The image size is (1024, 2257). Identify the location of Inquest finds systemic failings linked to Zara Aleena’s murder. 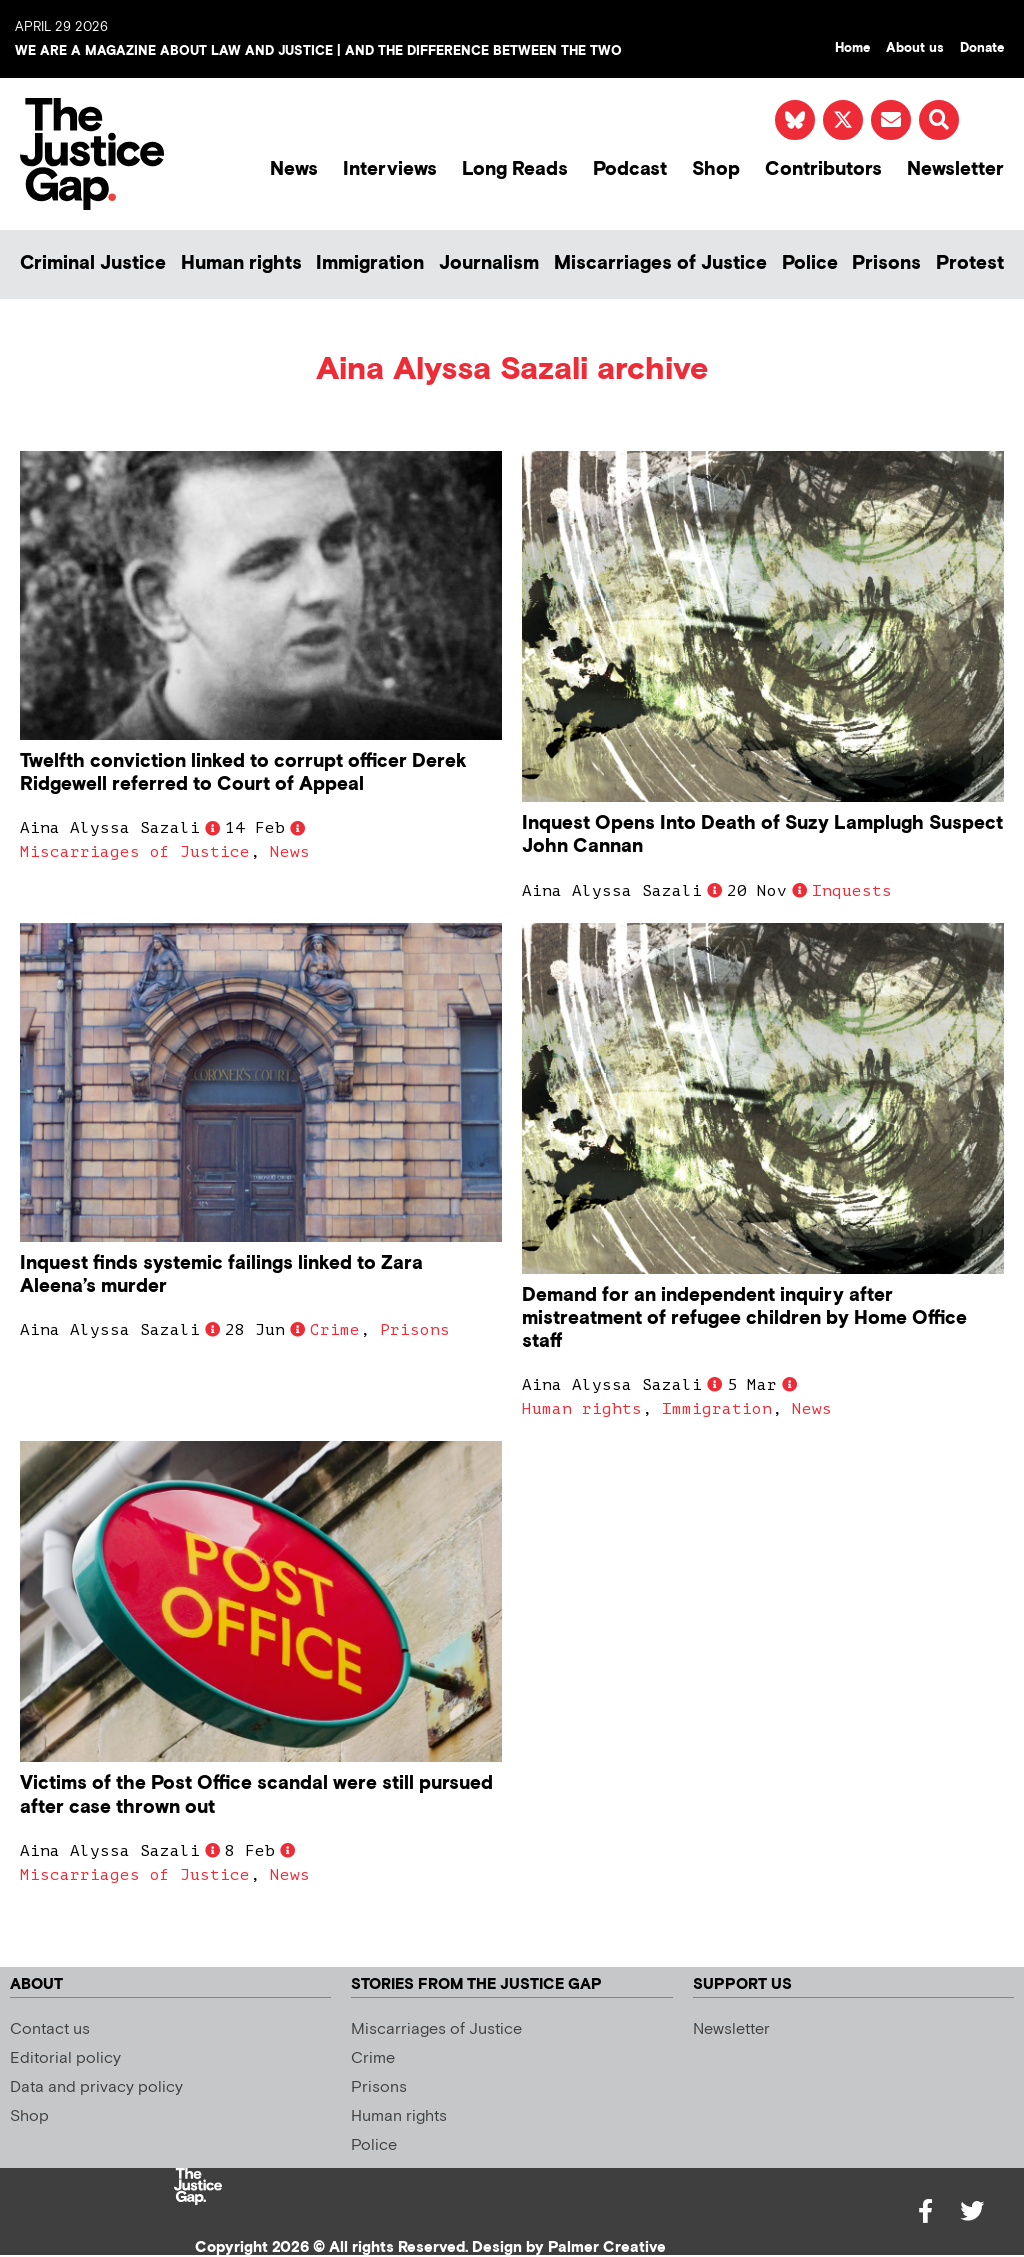
(221, 1275).